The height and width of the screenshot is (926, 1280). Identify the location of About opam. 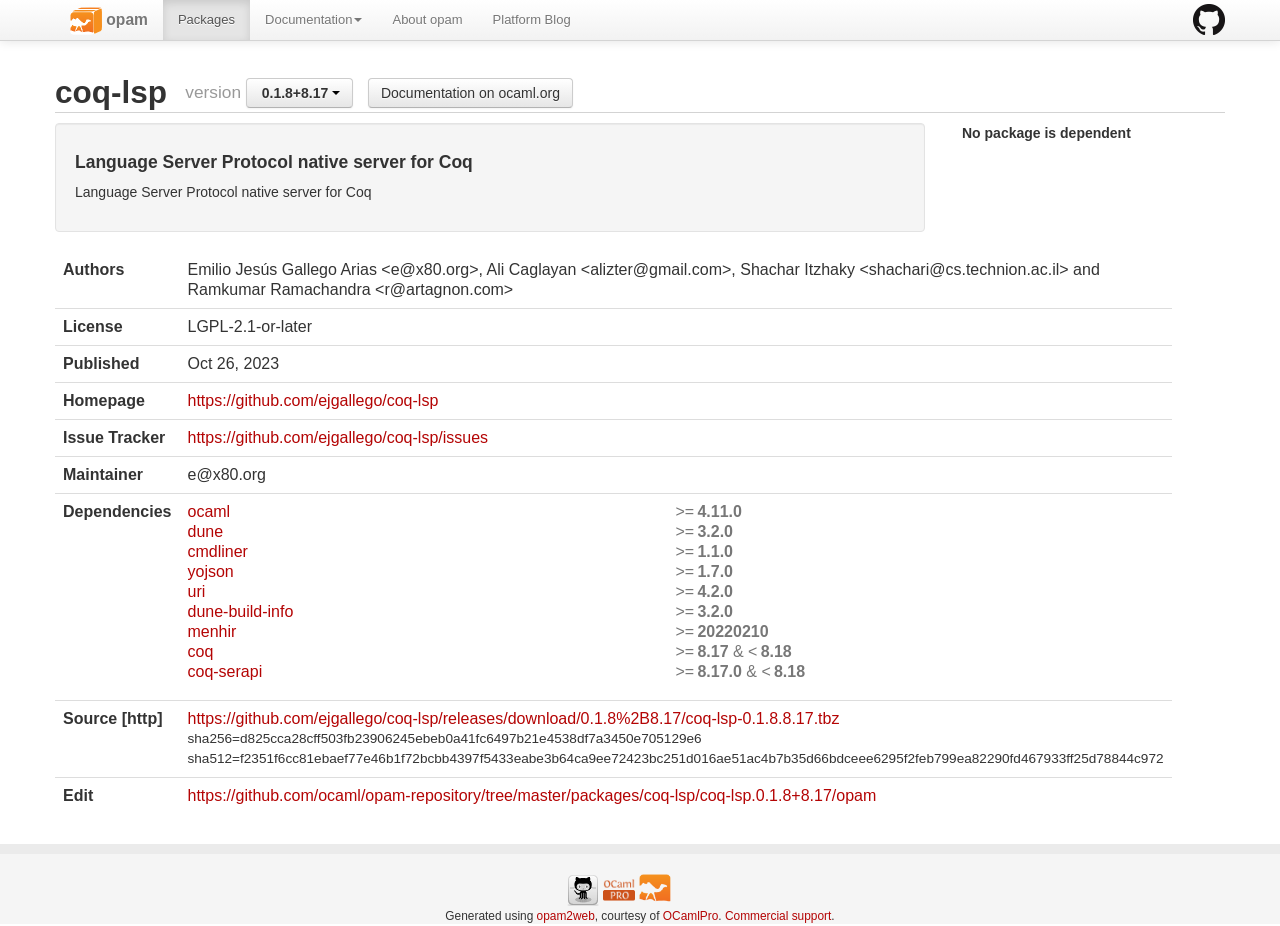
(427, 19).